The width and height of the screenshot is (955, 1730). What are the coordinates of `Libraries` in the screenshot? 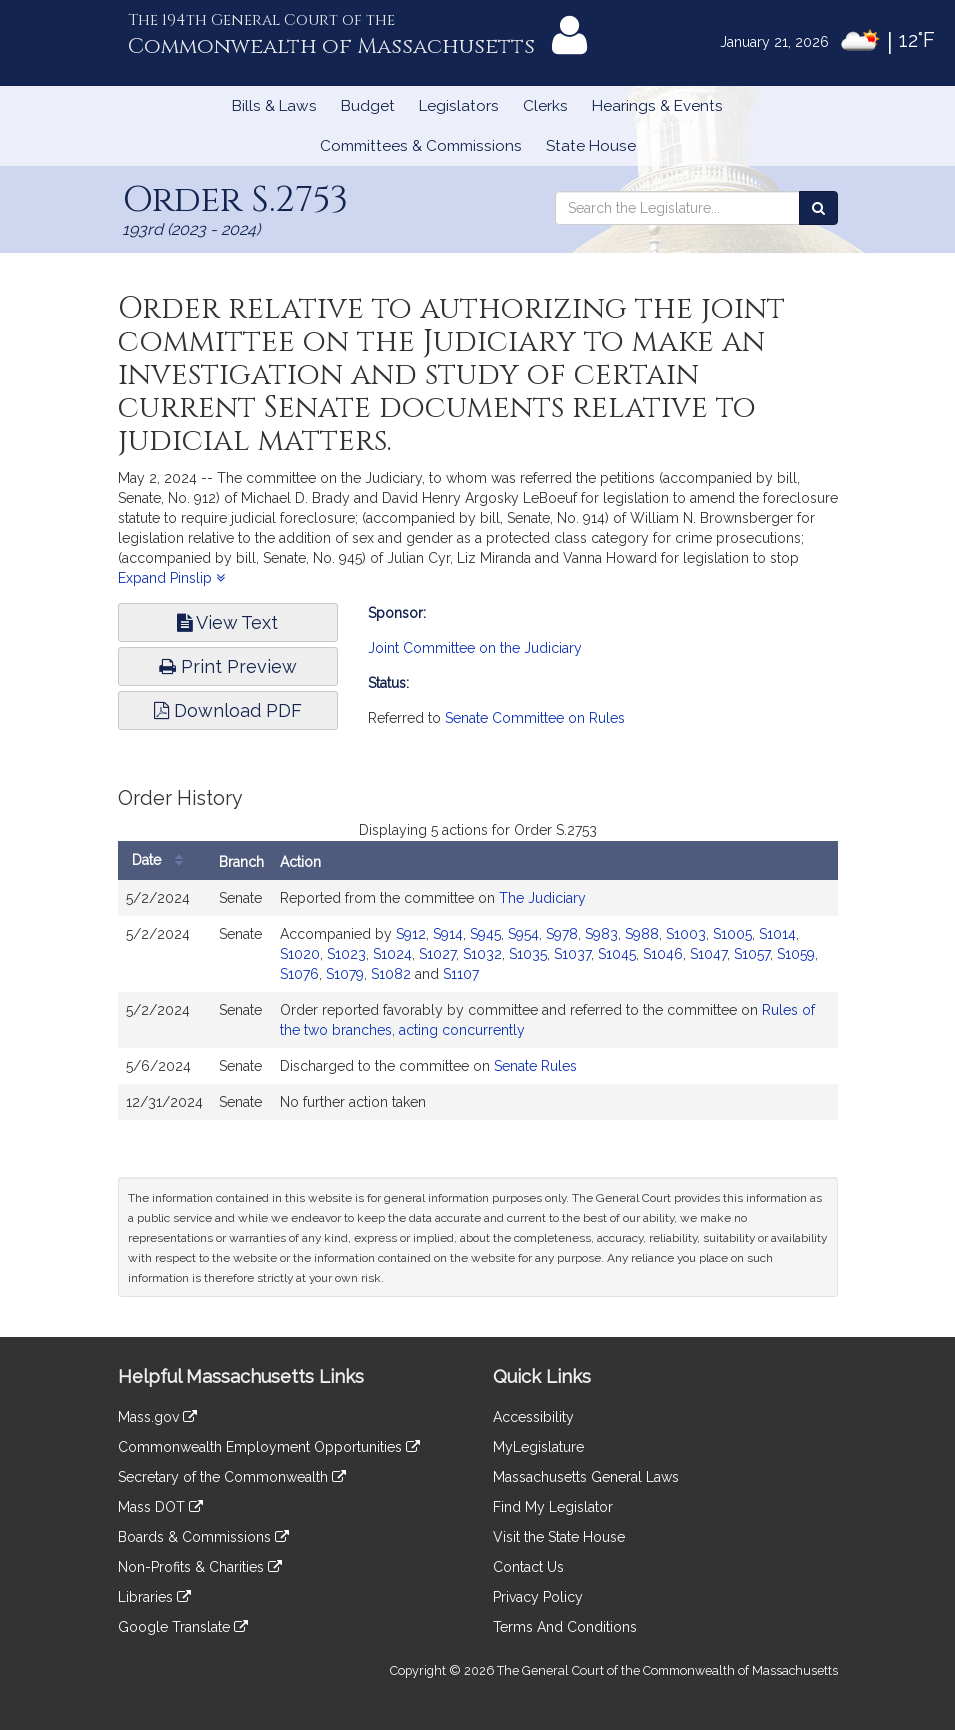 It's located at (154, 1597).